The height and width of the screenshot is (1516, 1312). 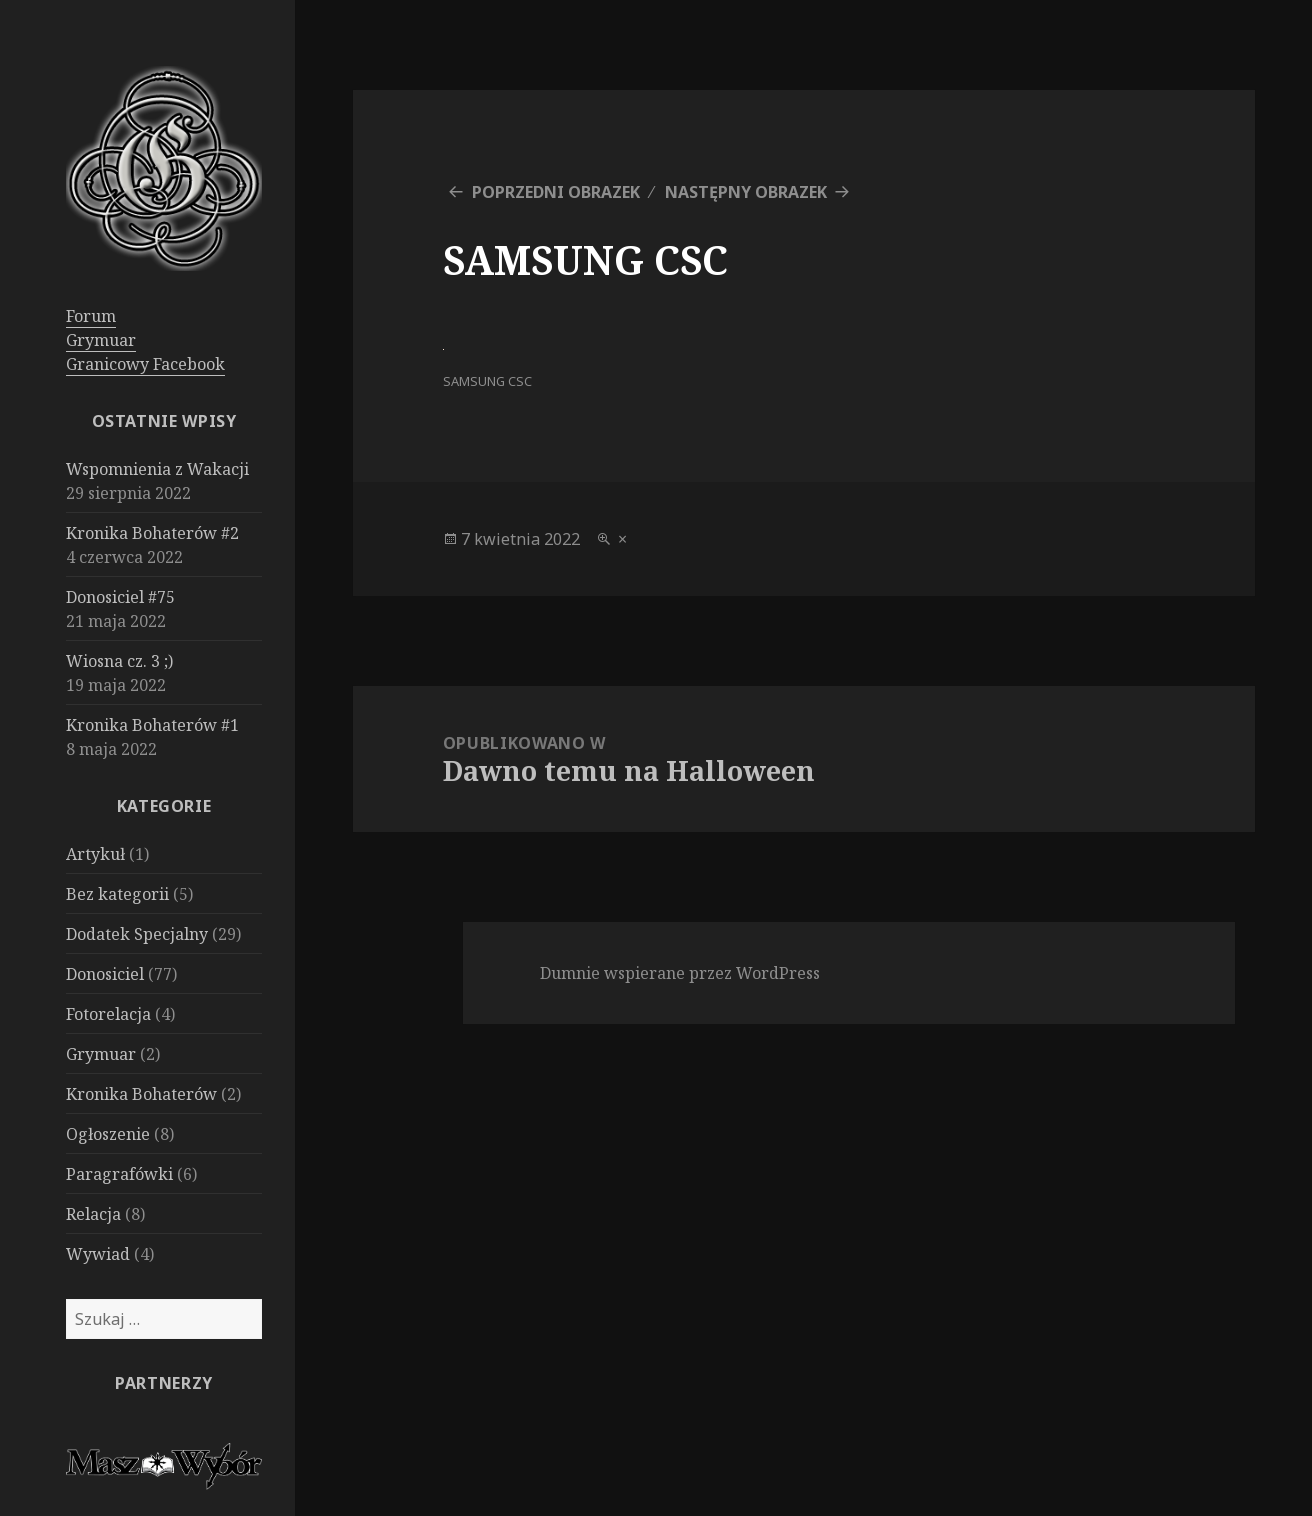 I want to click on Paragrafówki, so click(x=119, y=1174).